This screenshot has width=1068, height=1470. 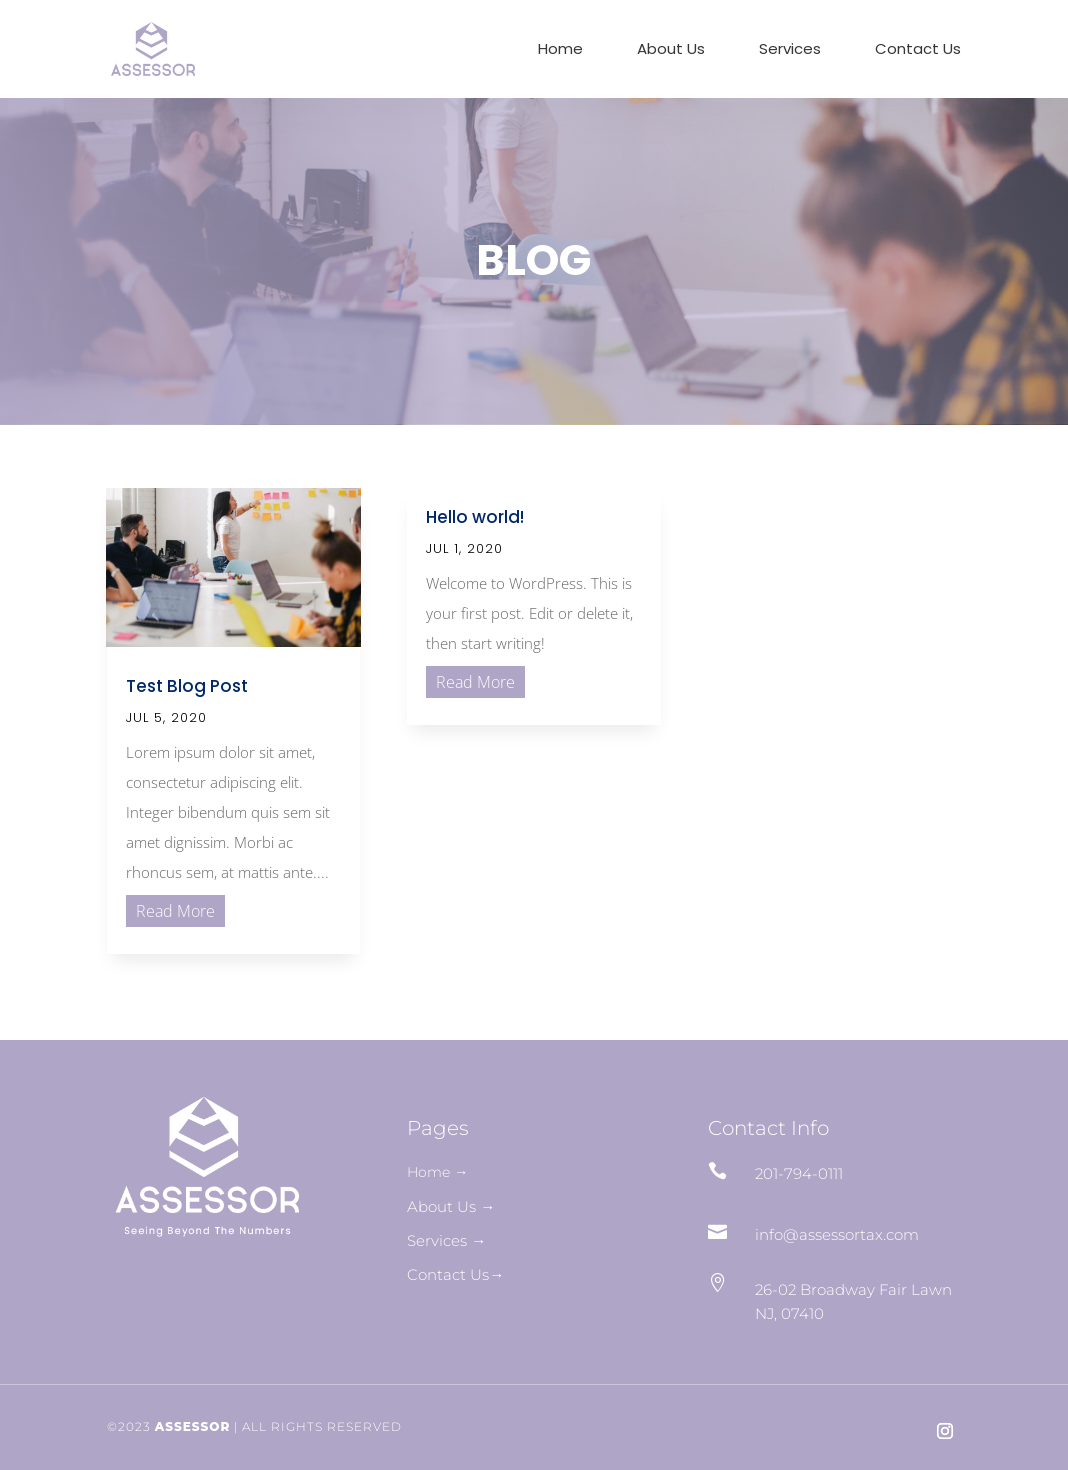 I want to click on Contact Us, so click(x=918, y=50).